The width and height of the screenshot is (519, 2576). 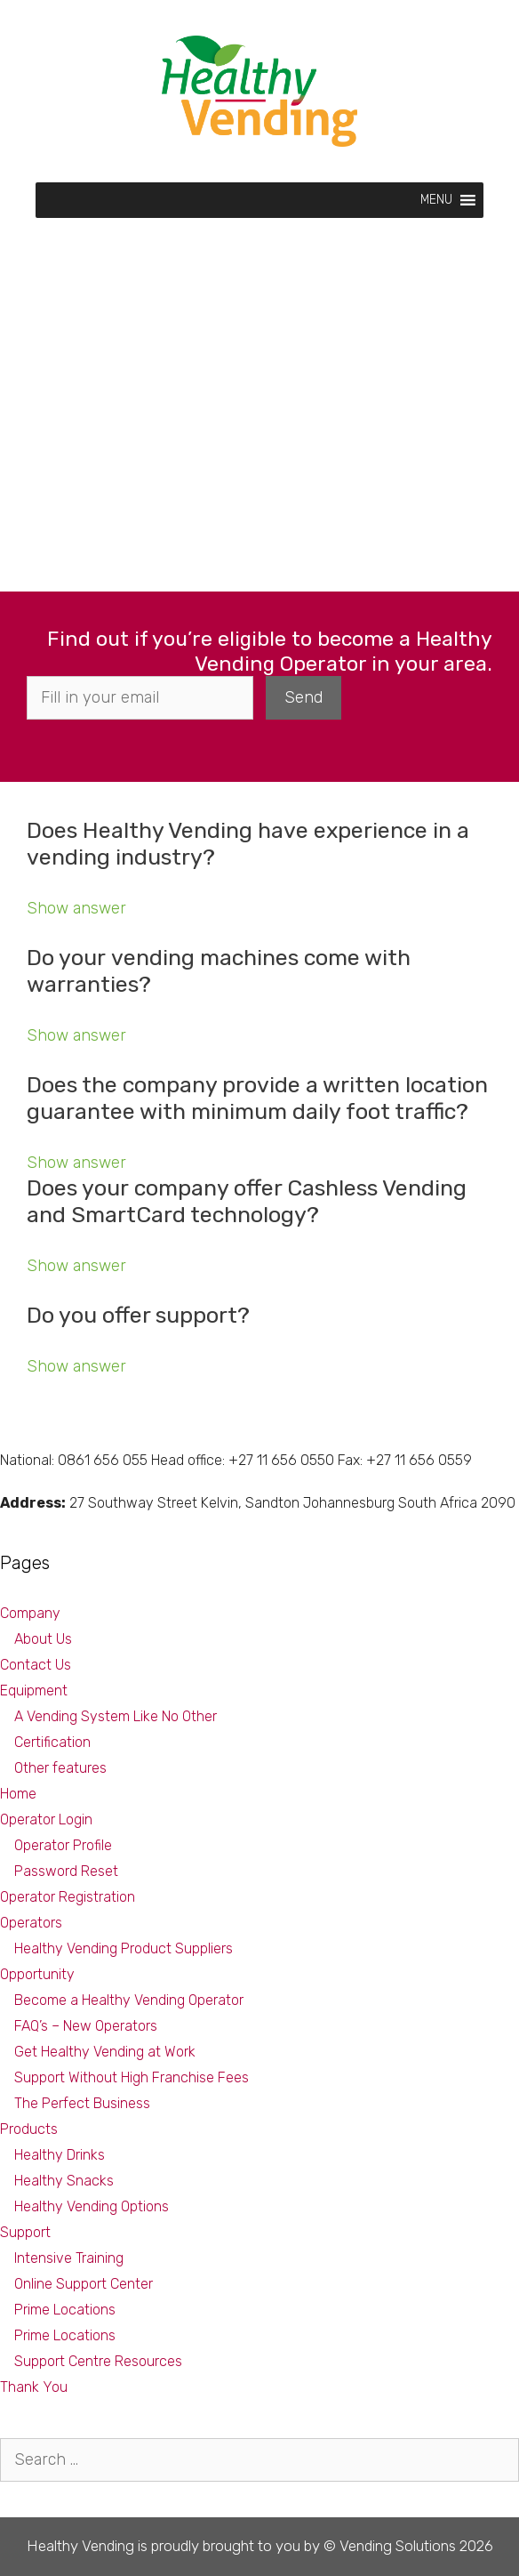 I want to click on Thank You, so click(x=34, y=2387).